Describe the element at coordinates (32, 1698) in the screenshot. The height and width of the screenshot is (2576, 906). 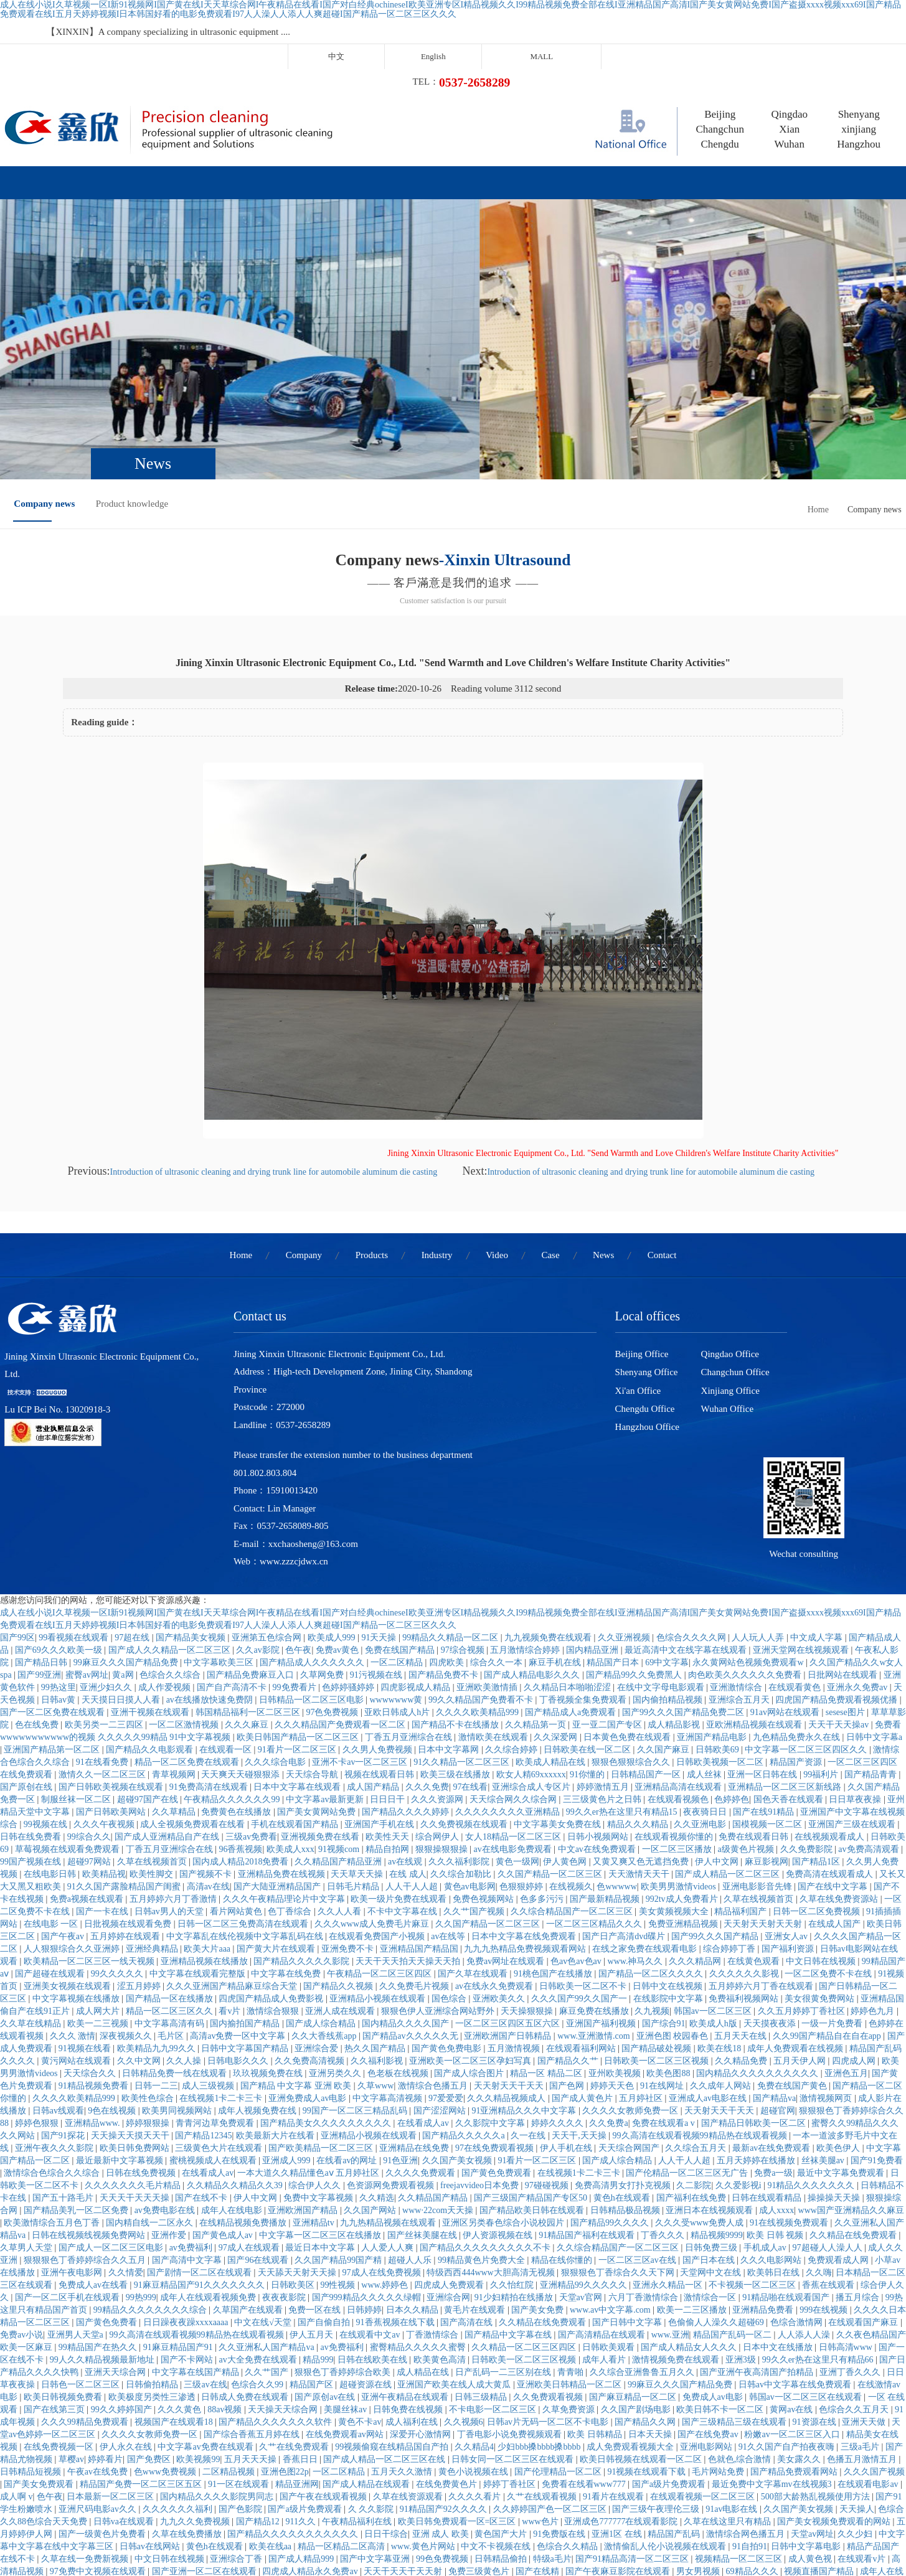
I see `日韩在线免费看` at that location.